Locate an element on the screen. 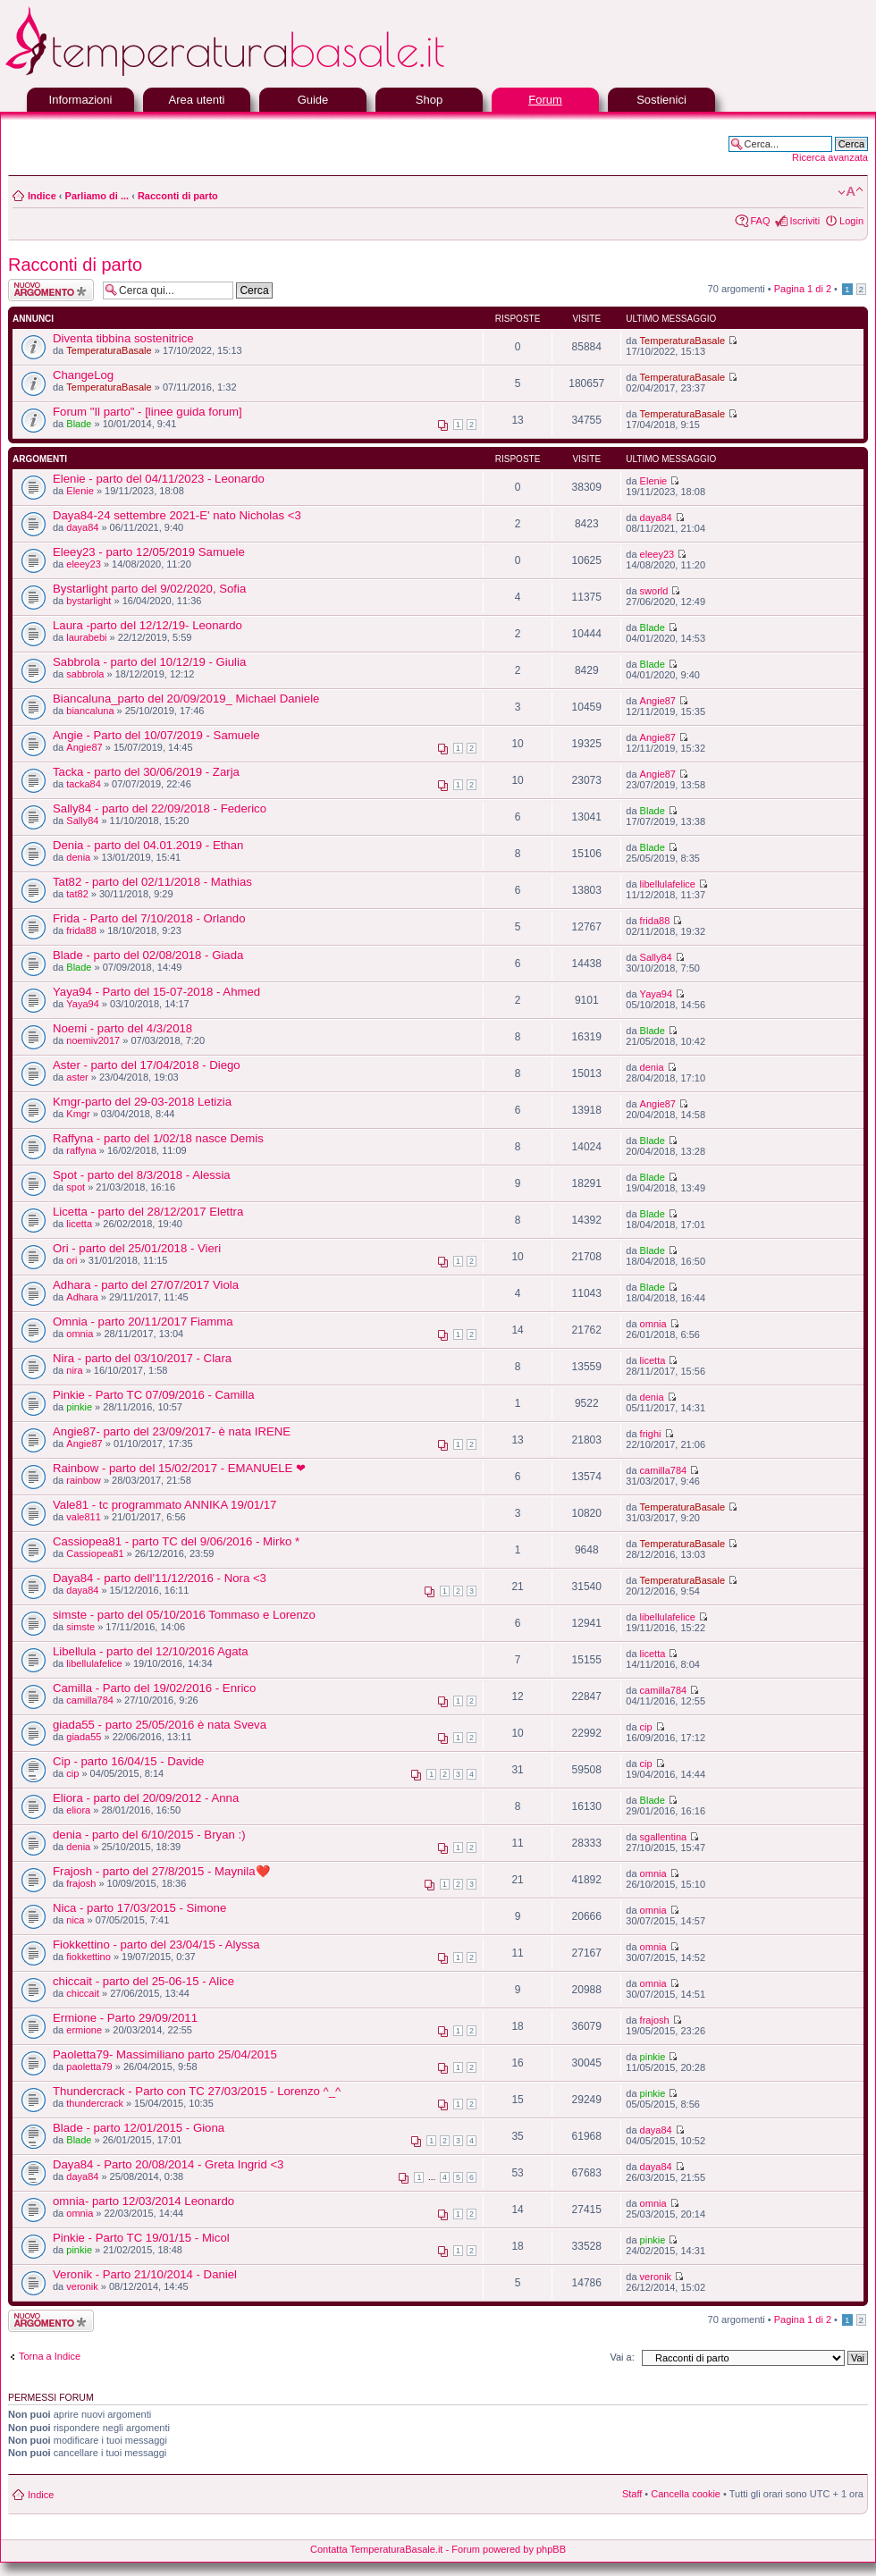 This screenshot has height=2576, width=876. denia - parto del 6/10/2015 - Bryan :) is located at coordinates (149, 1834).